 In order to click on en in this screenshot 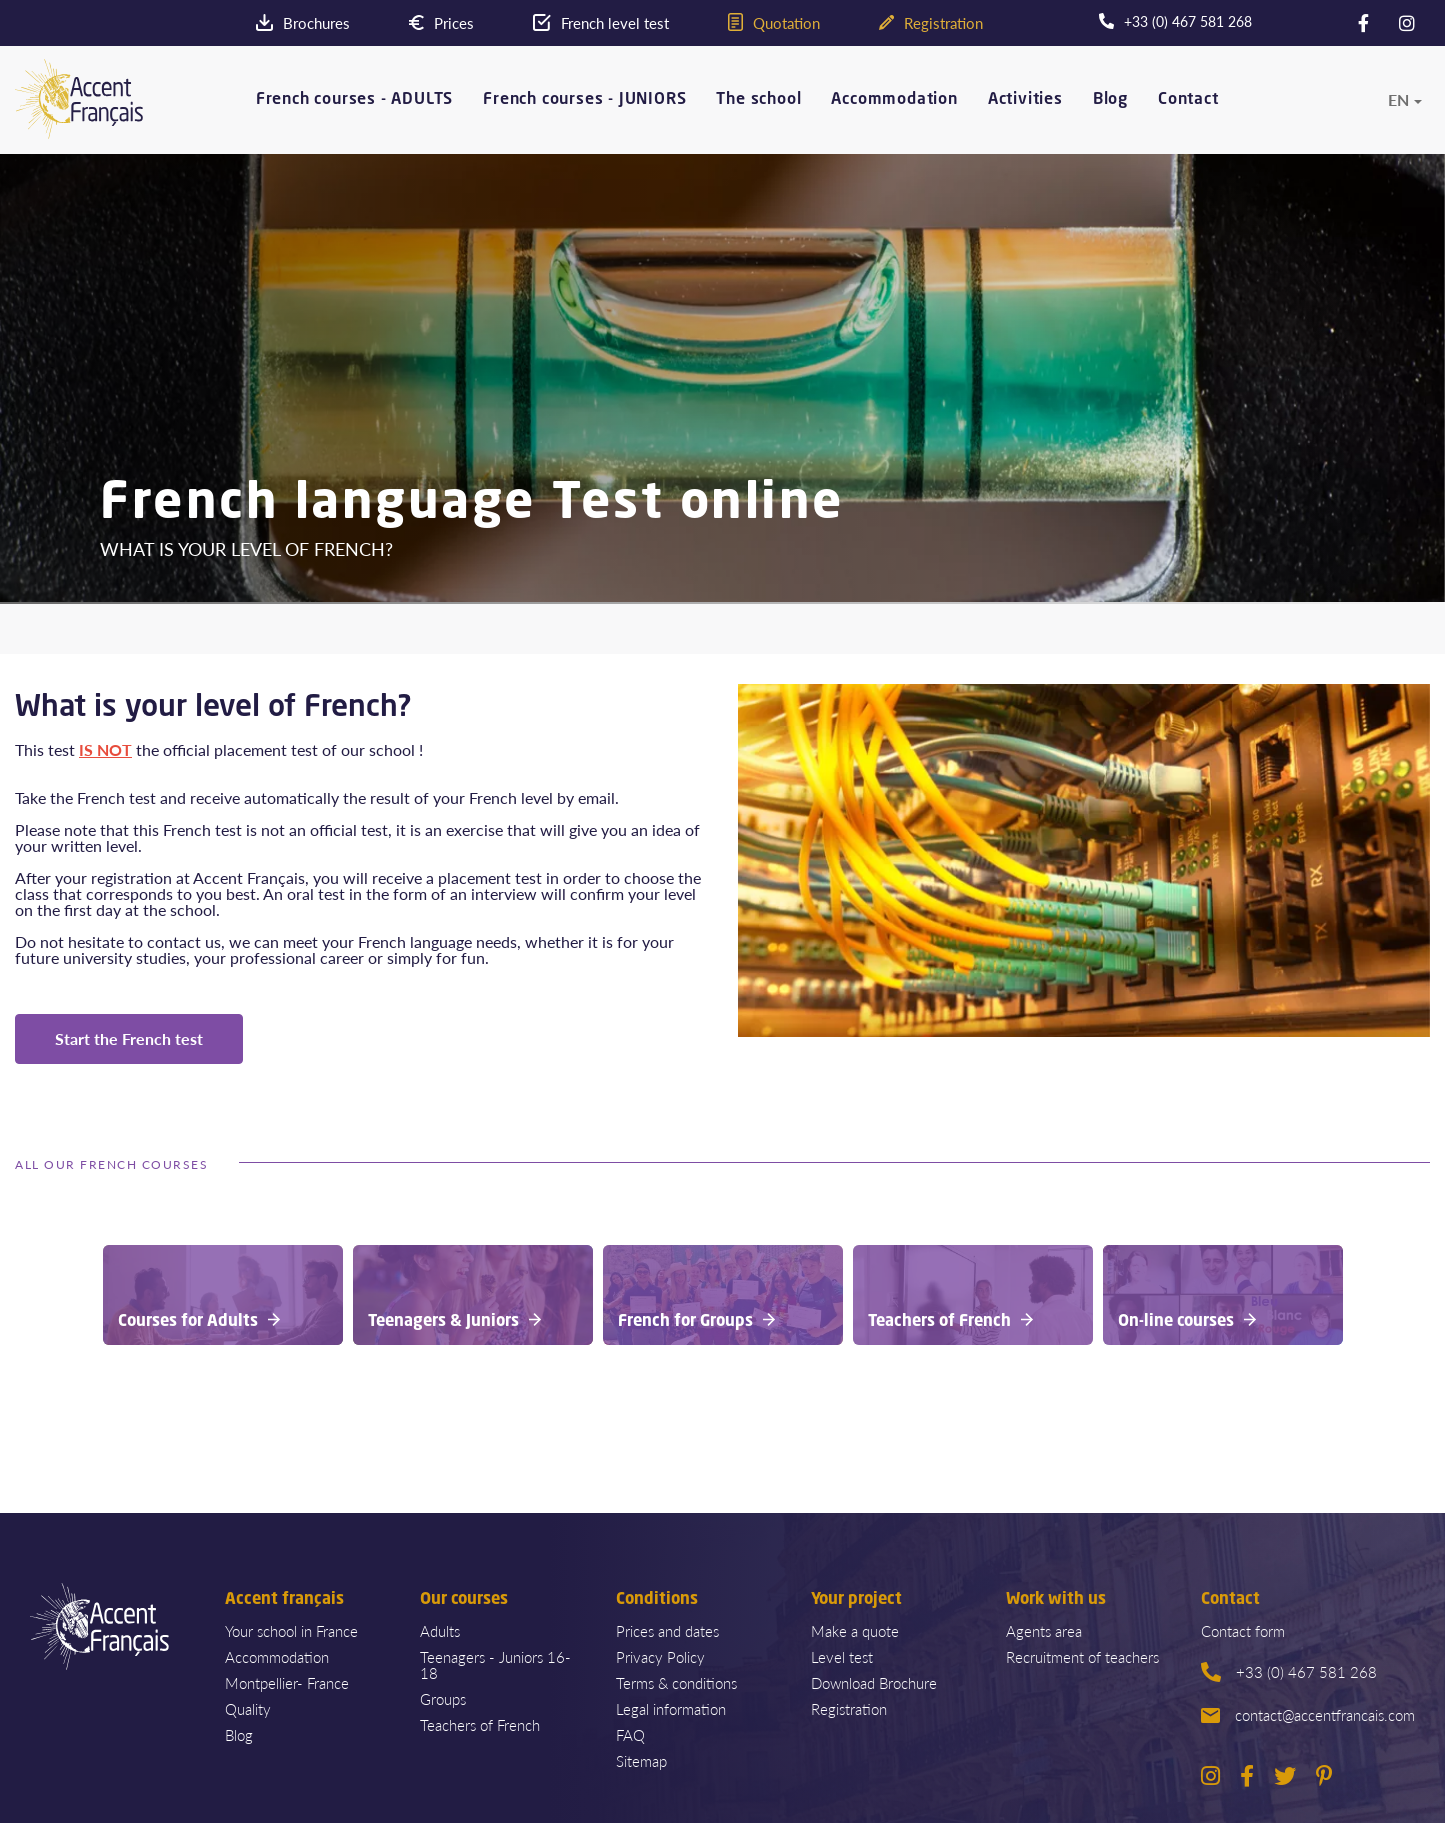, I will do `click(1398, 98)`.